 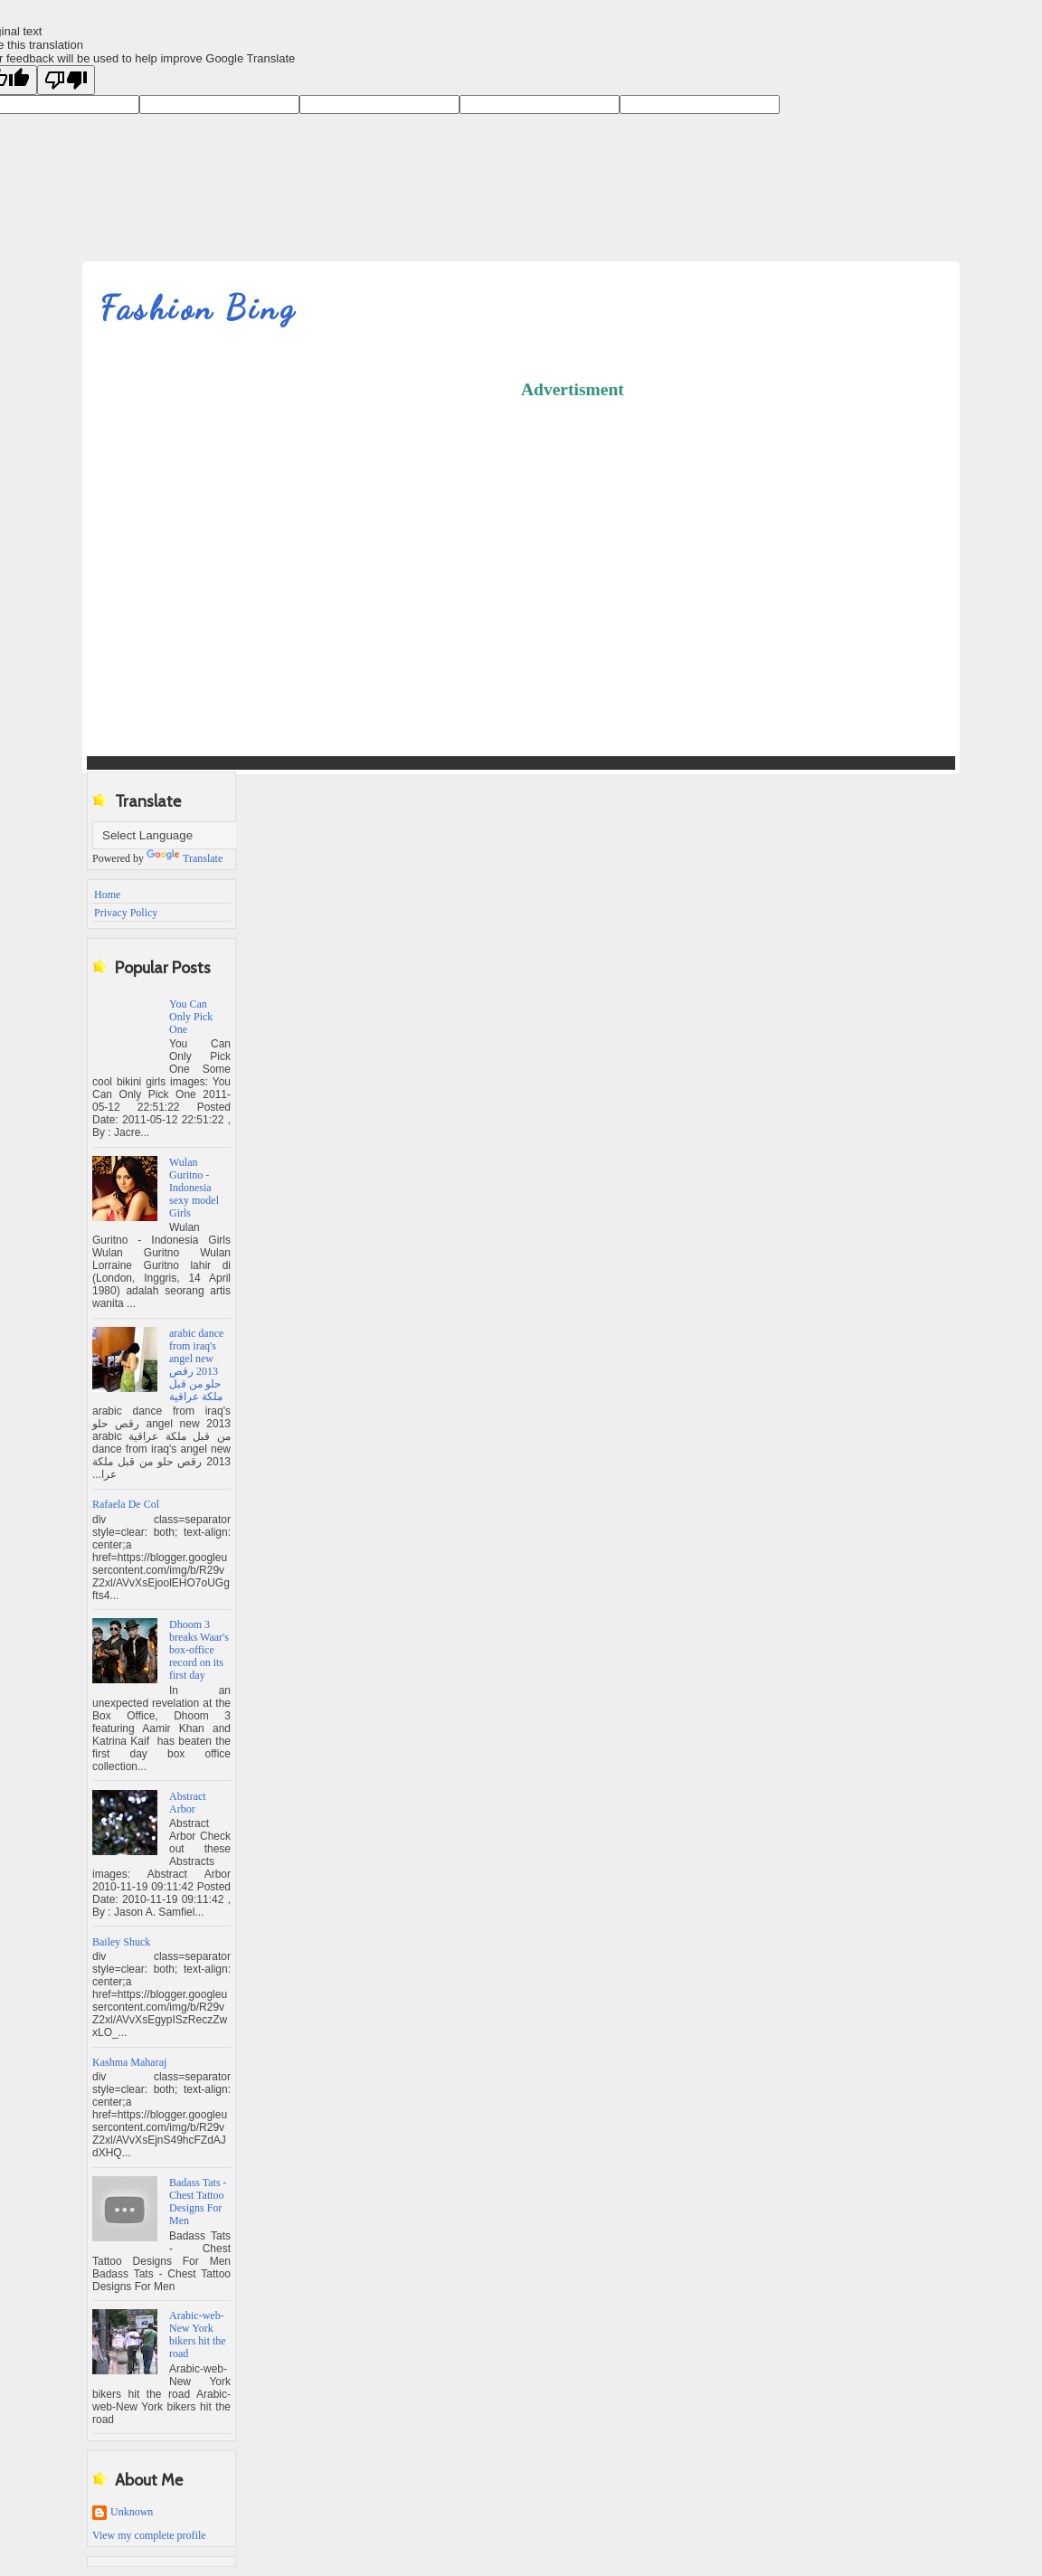 I want to click on Privacy Policy, so click(x=125, y=912).